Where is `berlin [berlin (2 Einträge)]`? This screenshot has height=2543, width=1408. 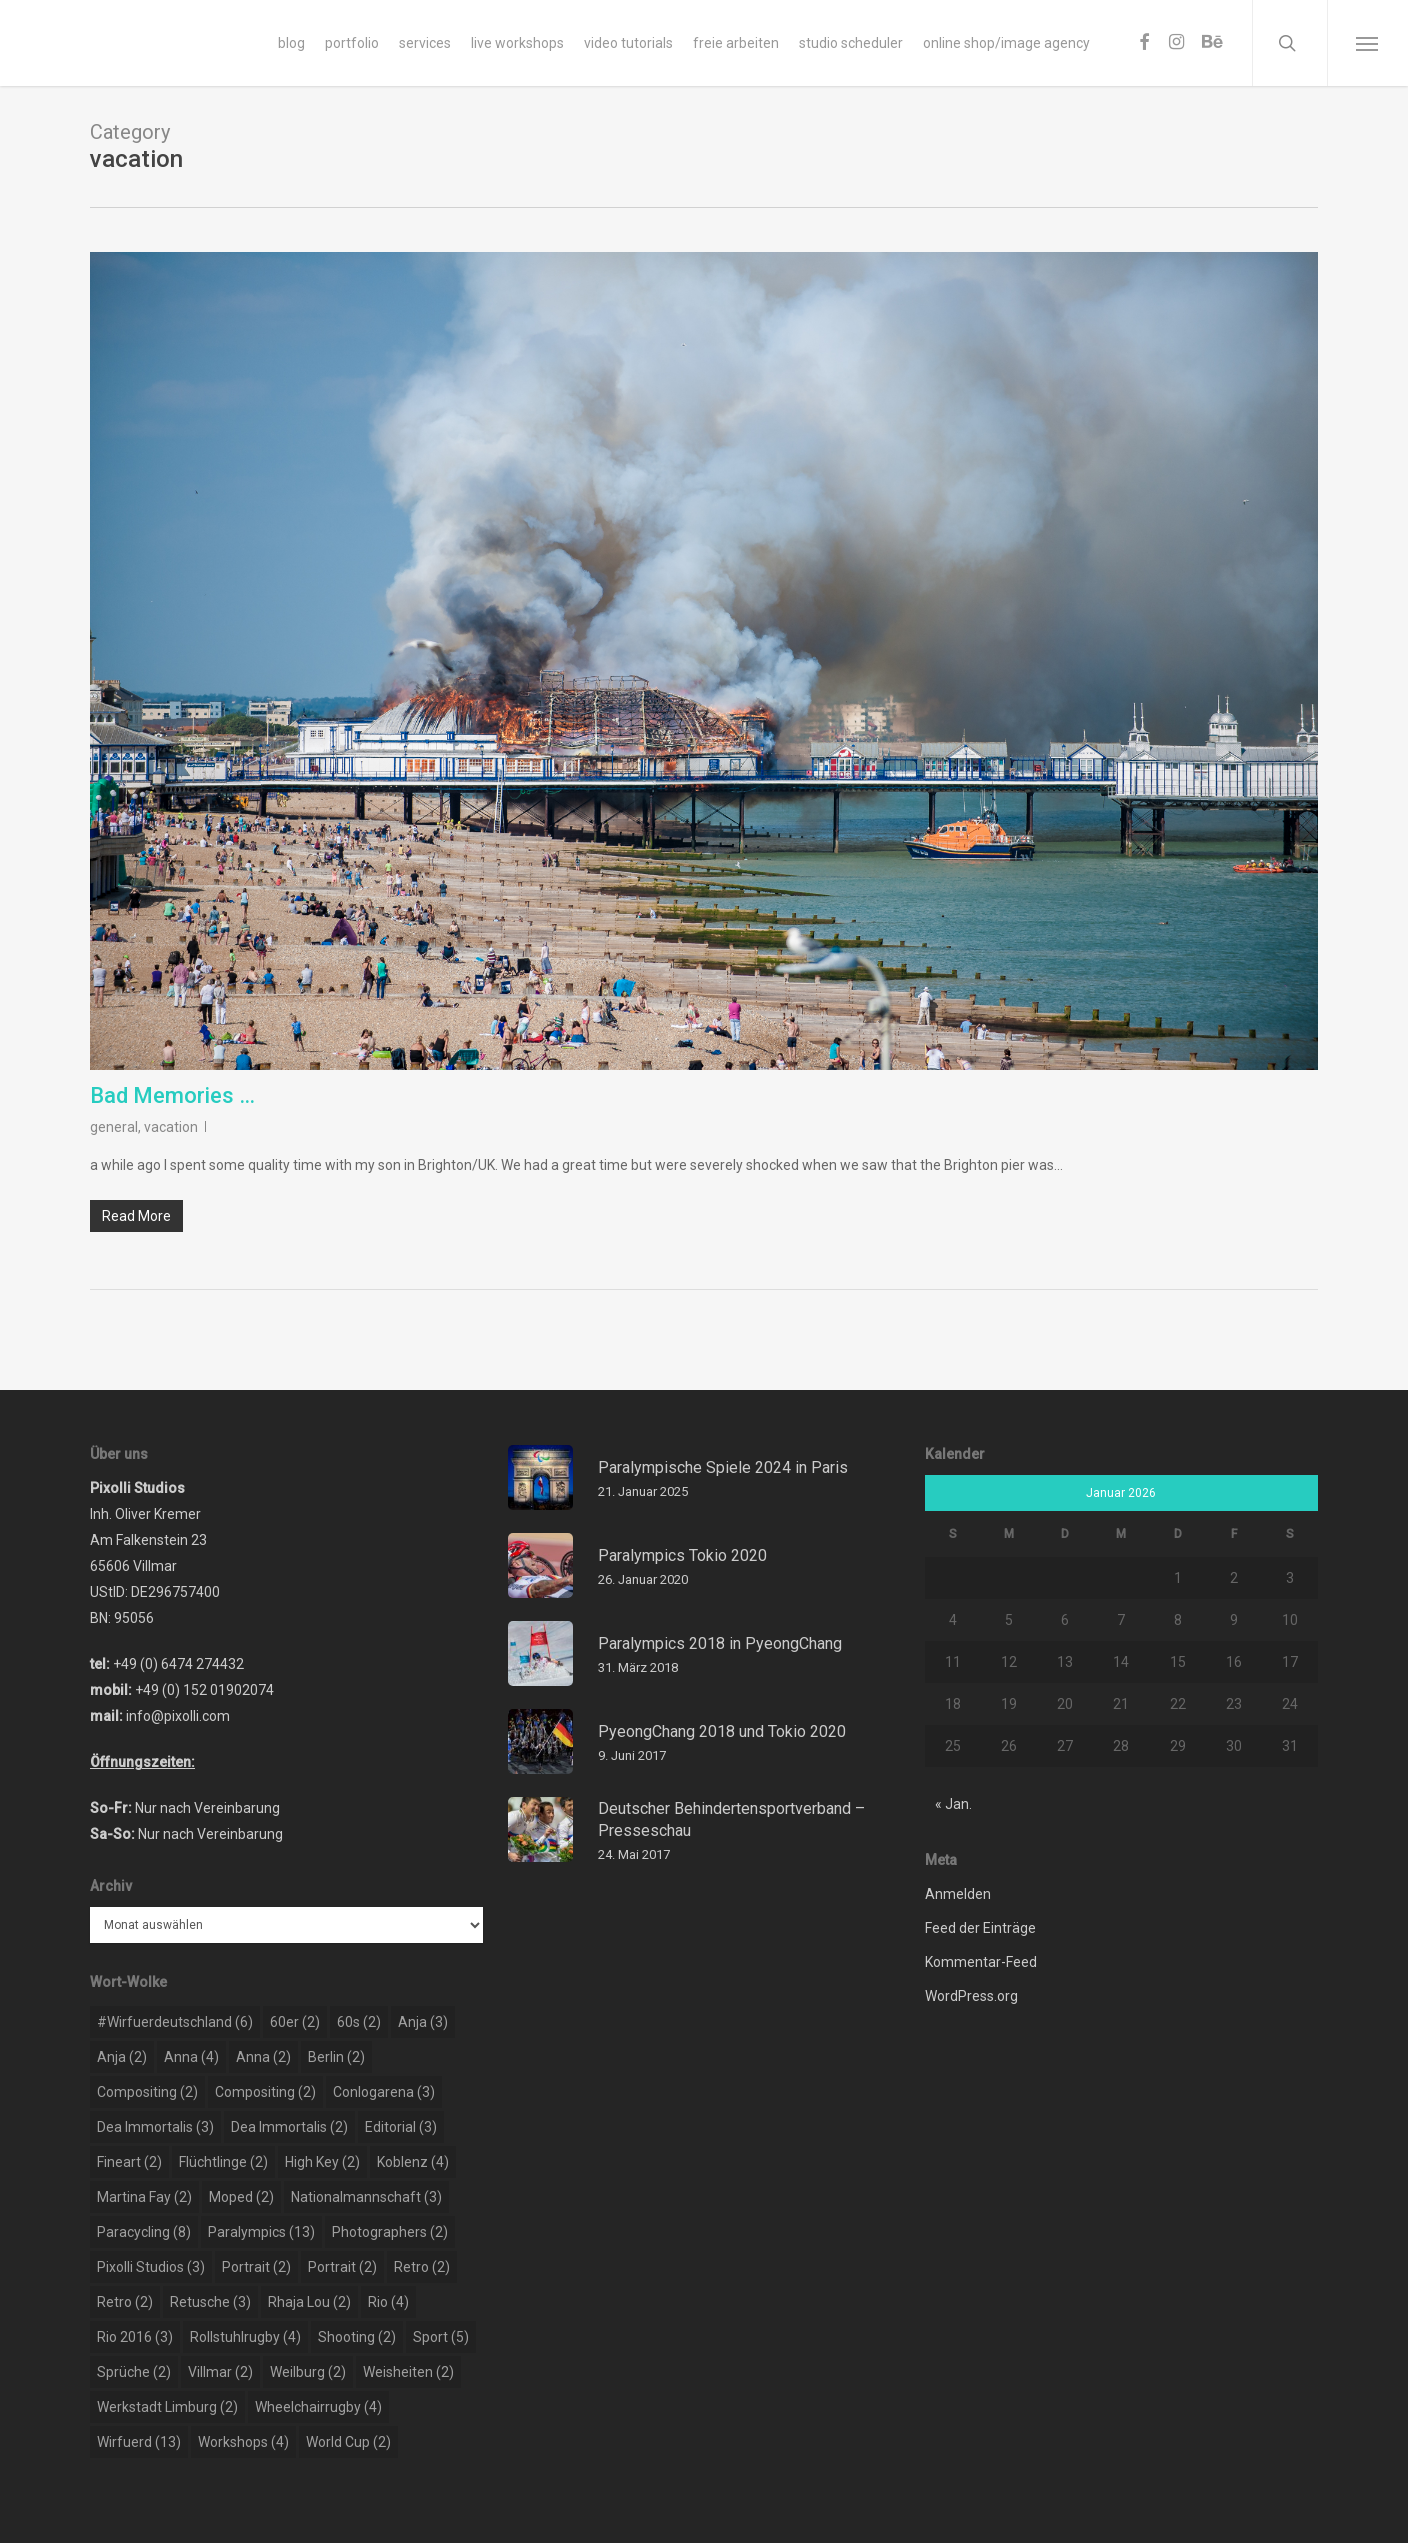 berlin [berlin (2 Einträge)] is located at coordinates (336, 2057).